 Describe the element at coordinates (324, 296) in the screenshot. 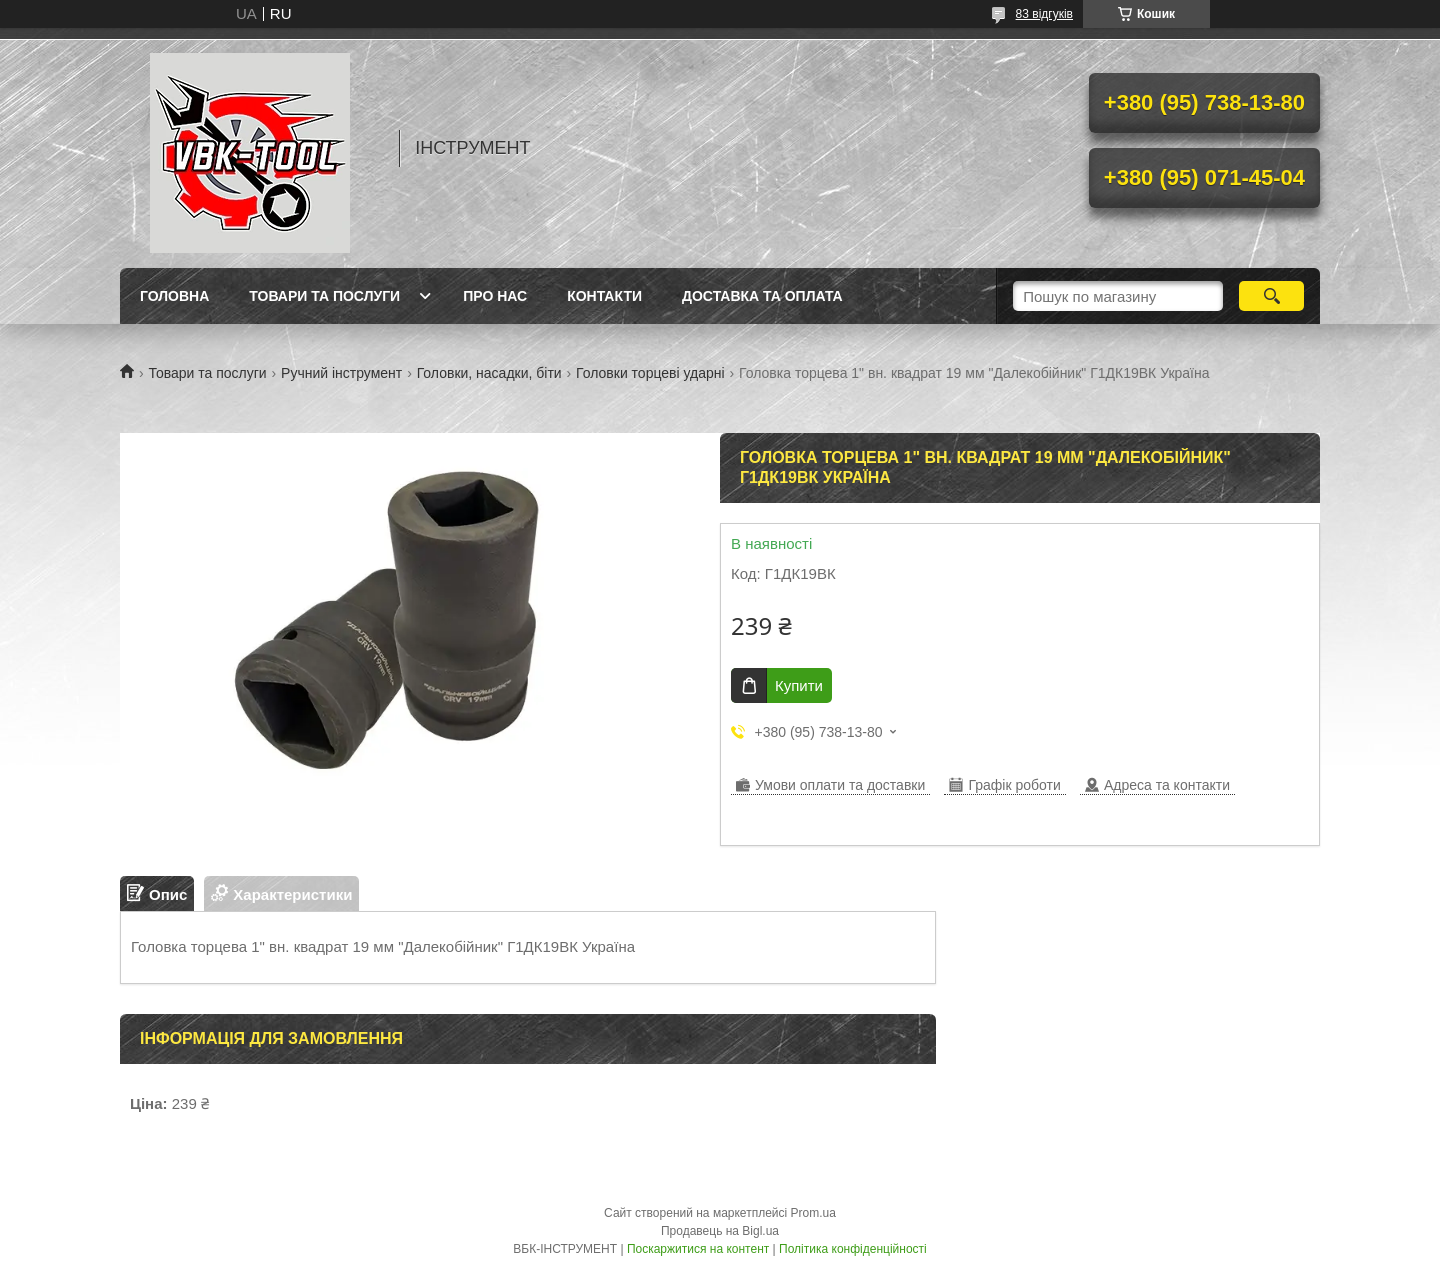

I see `Товари та послуги` at that location.